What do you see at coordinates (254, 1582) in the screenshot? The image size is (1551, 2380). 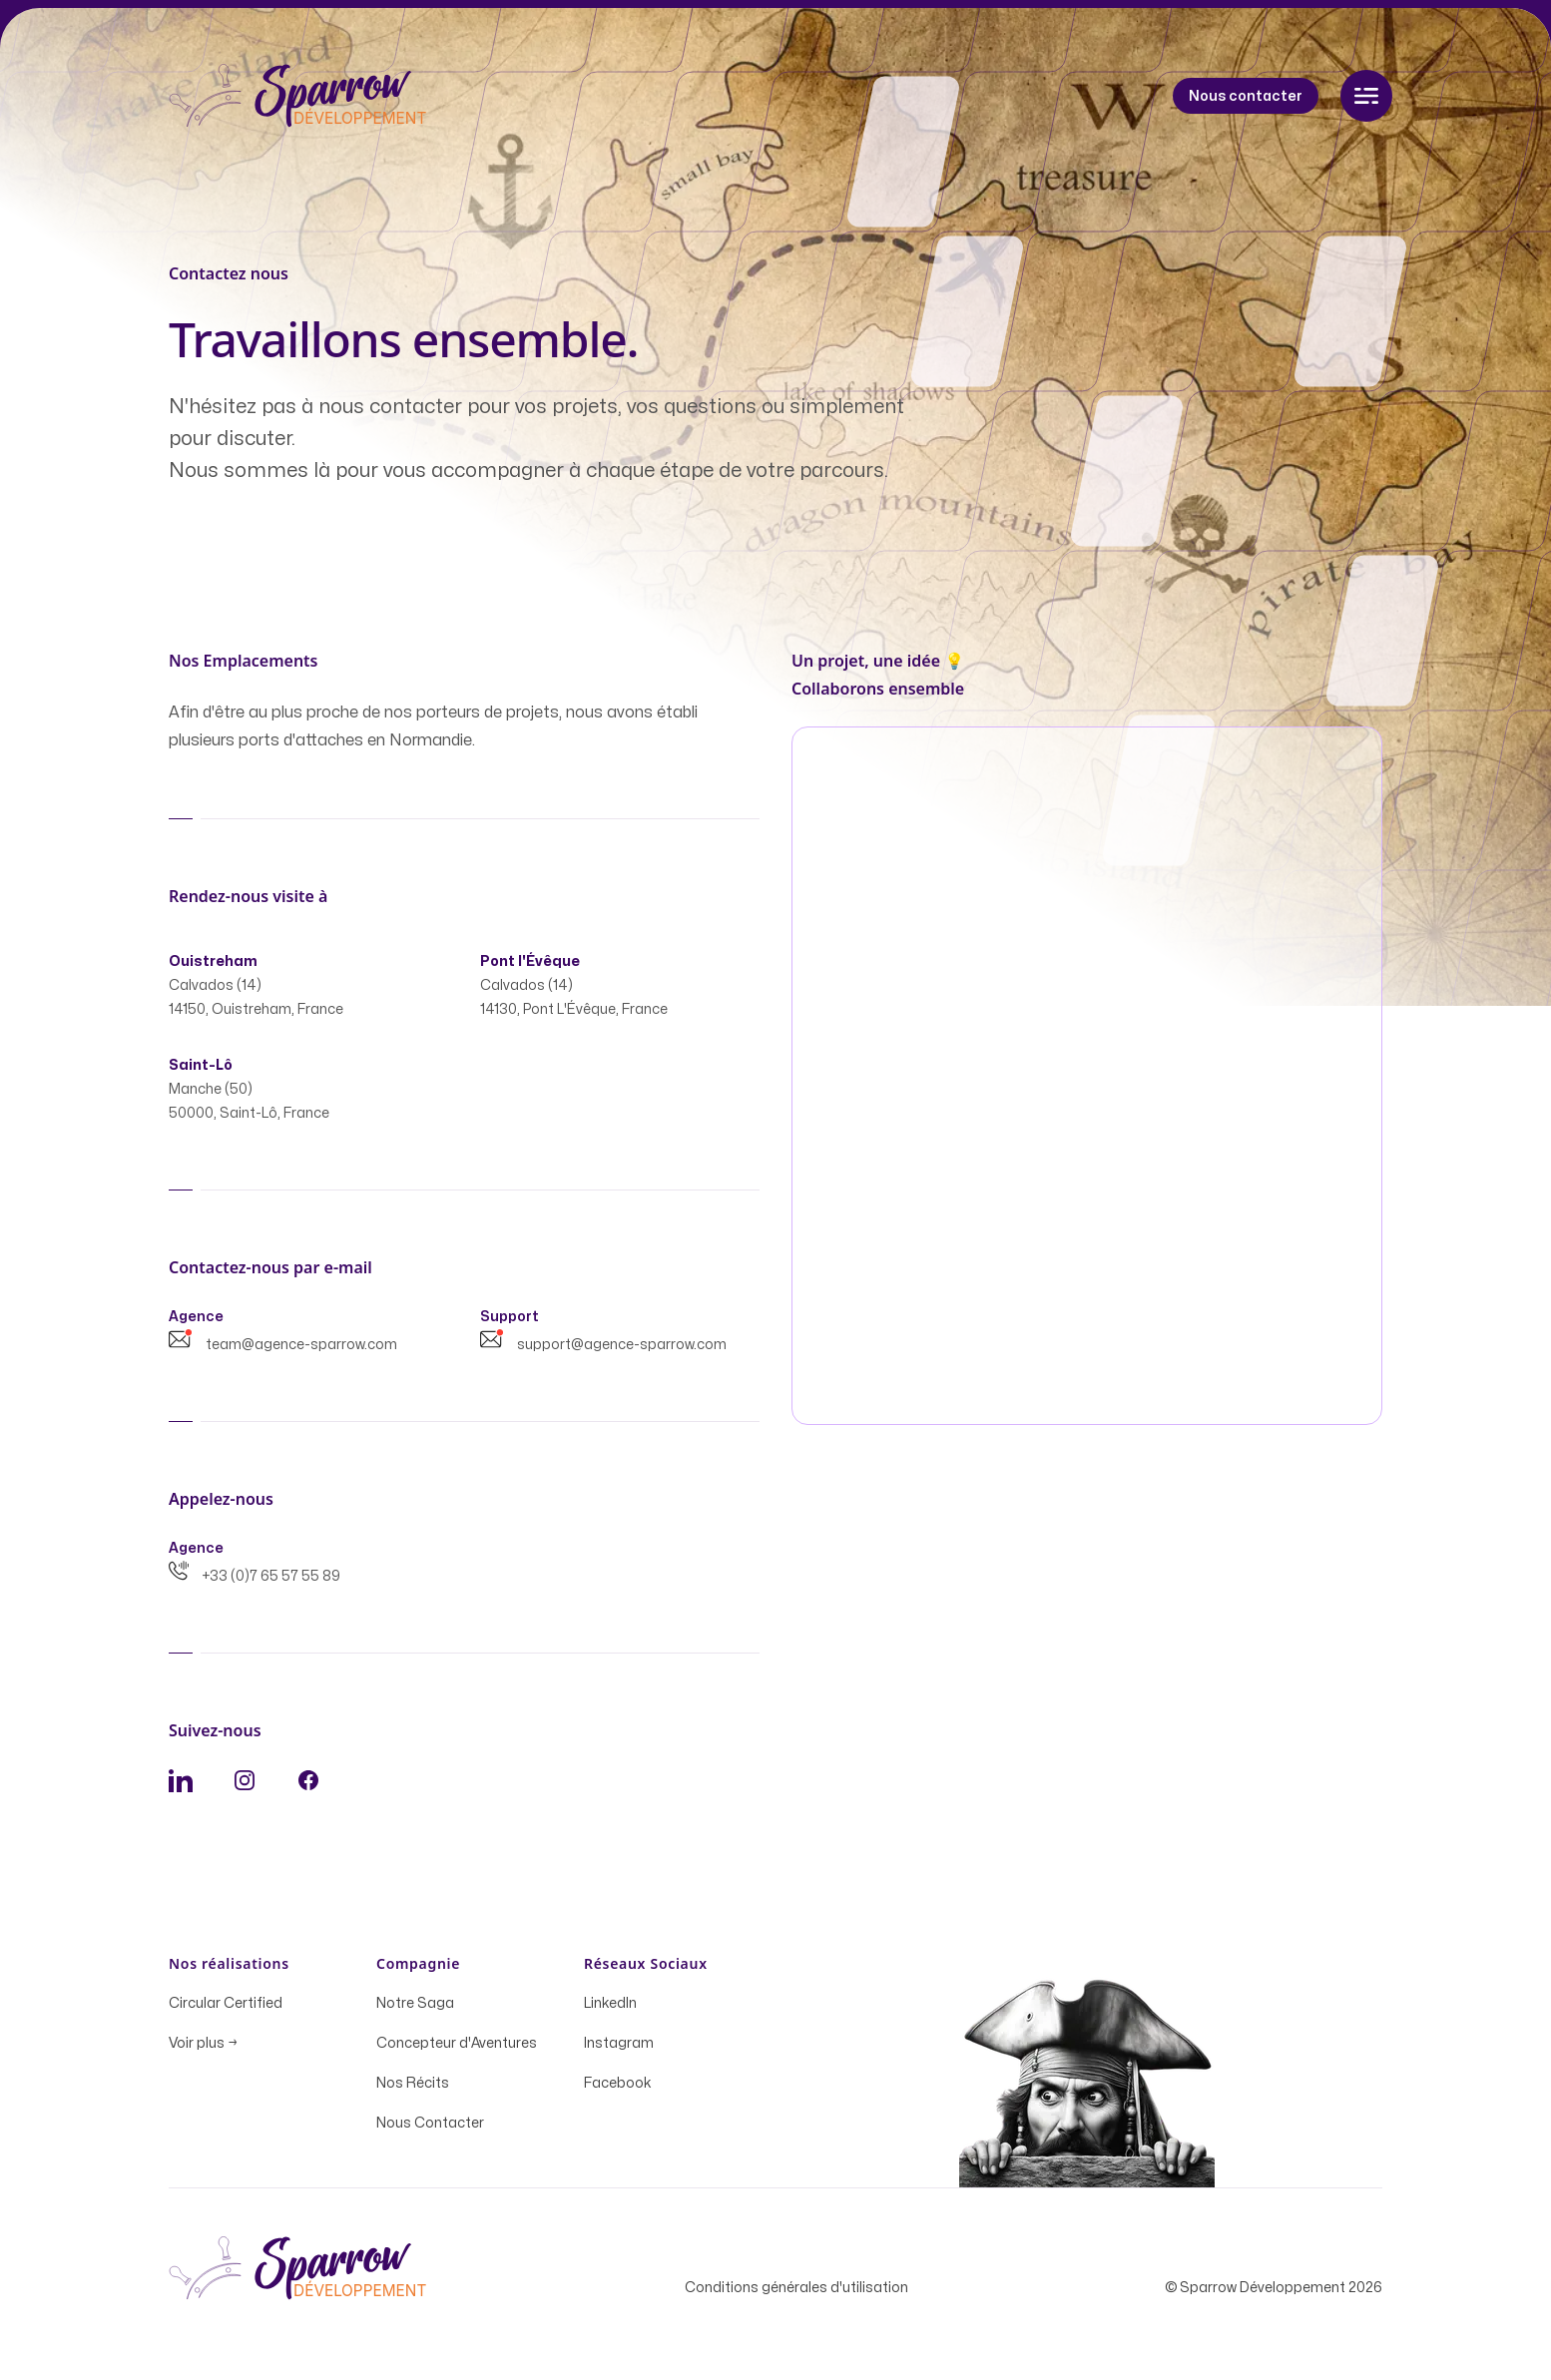 I see `+33 (0)7 65 57 55 89` at bounding box center [254, 1582].